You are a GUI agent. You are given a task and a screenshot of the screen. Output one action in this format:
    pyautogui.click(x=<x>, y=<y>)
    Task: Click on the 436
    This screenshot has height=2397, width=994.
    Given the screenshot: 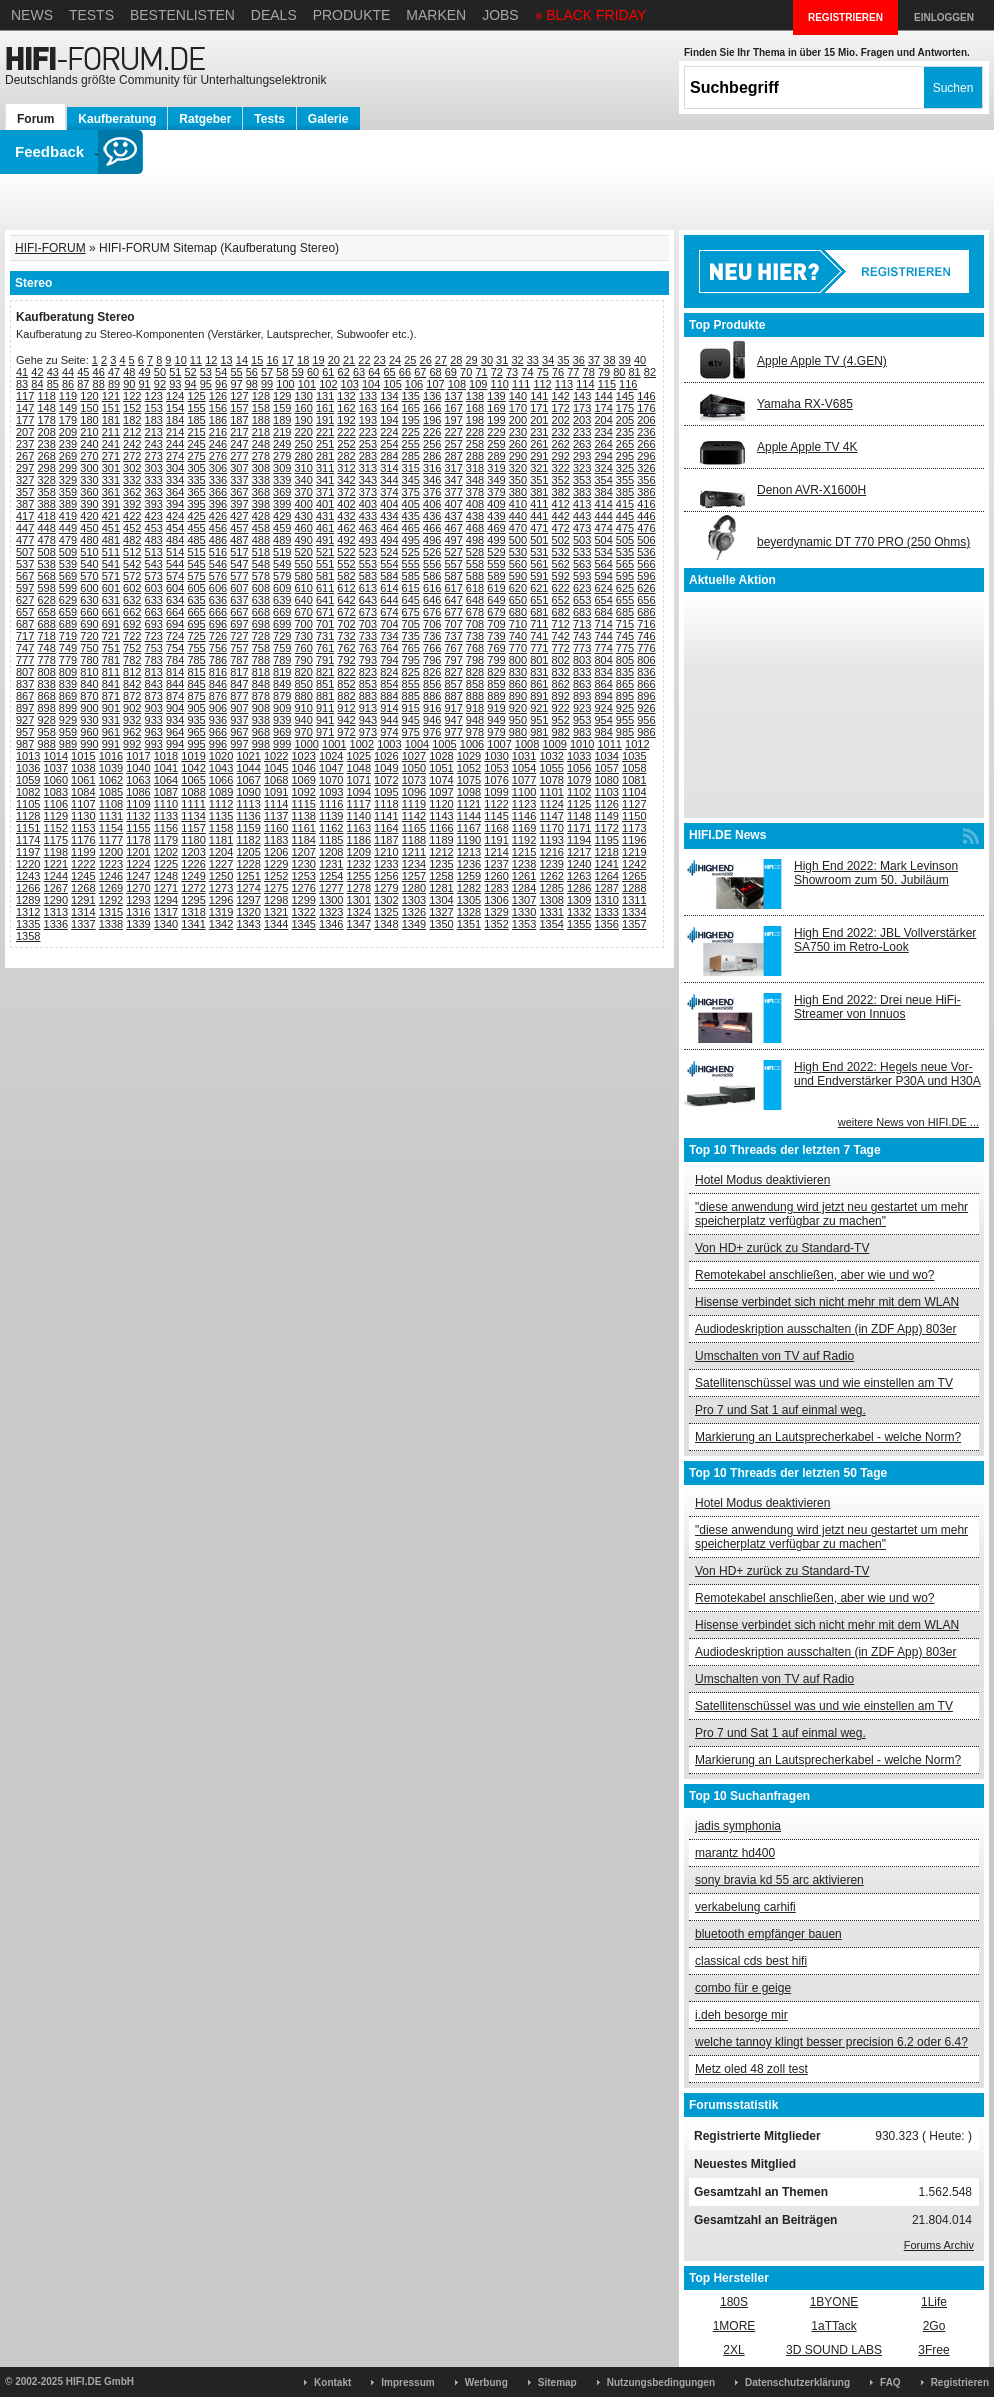 What is the action you would take?
    pyautogui.click(x=432, y=516)
    